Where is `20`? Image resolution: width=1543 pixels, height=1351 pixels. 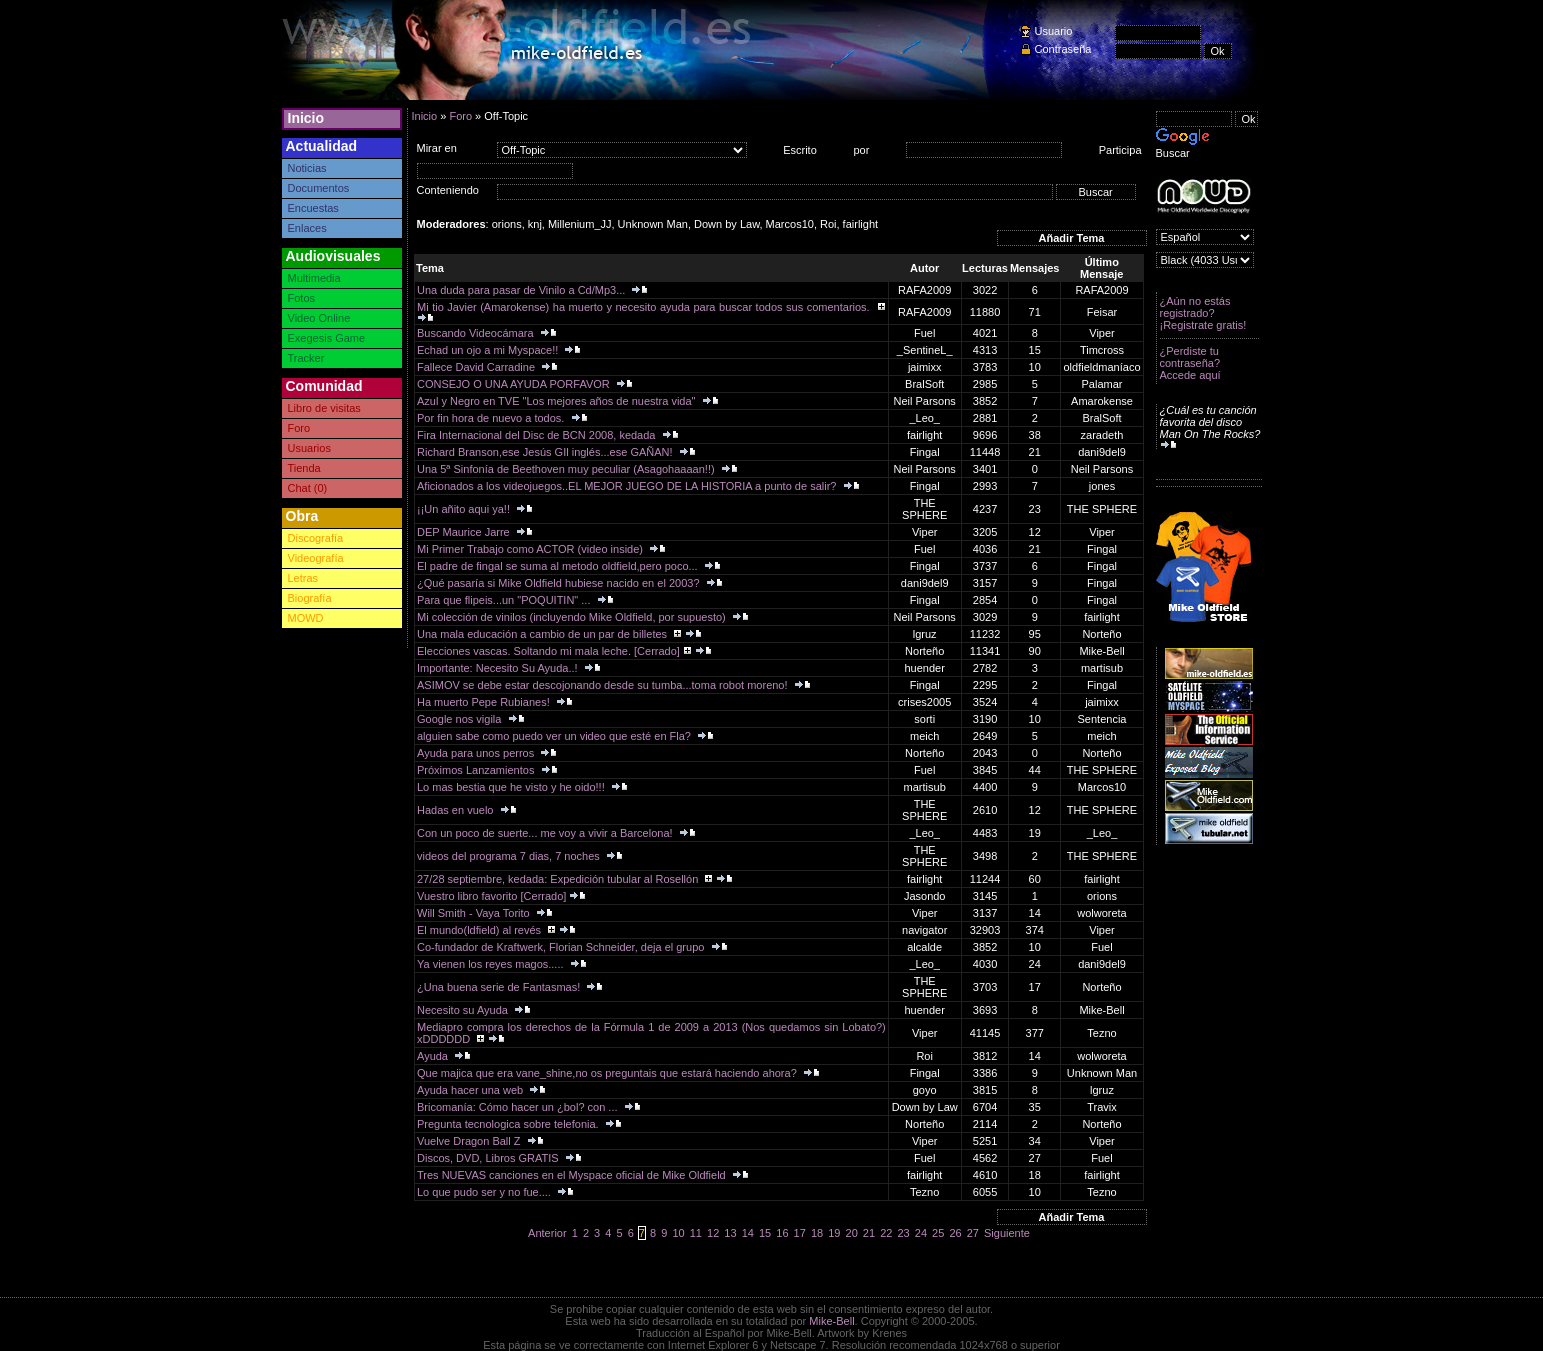 20 is located at coordinates (852, 1233).